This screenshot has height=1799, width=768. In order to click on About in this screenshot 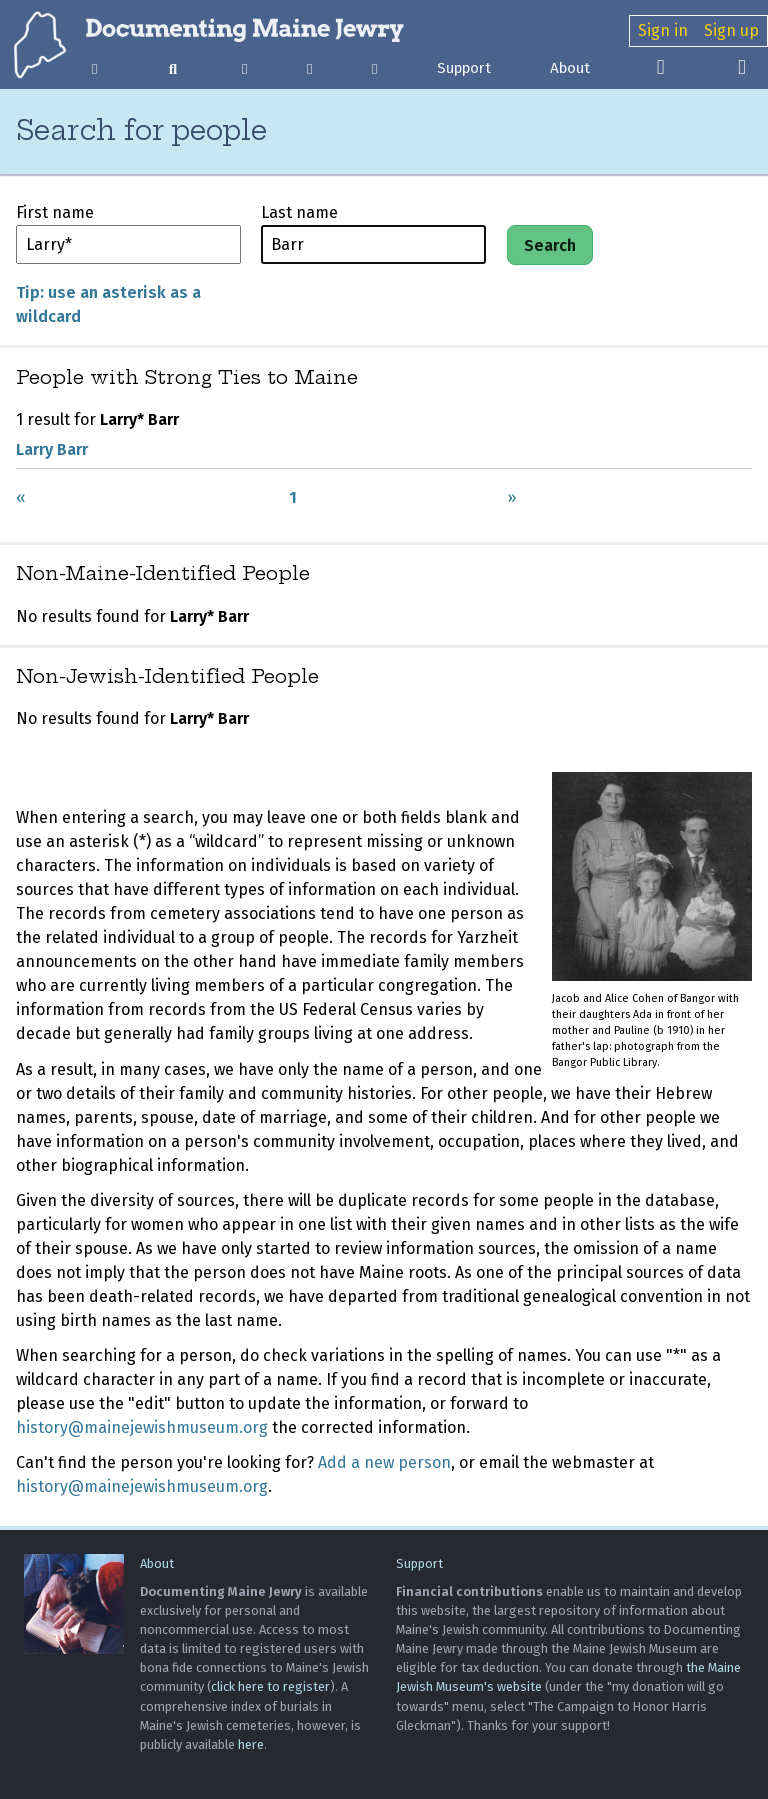, I will do `click(570, 68)`.